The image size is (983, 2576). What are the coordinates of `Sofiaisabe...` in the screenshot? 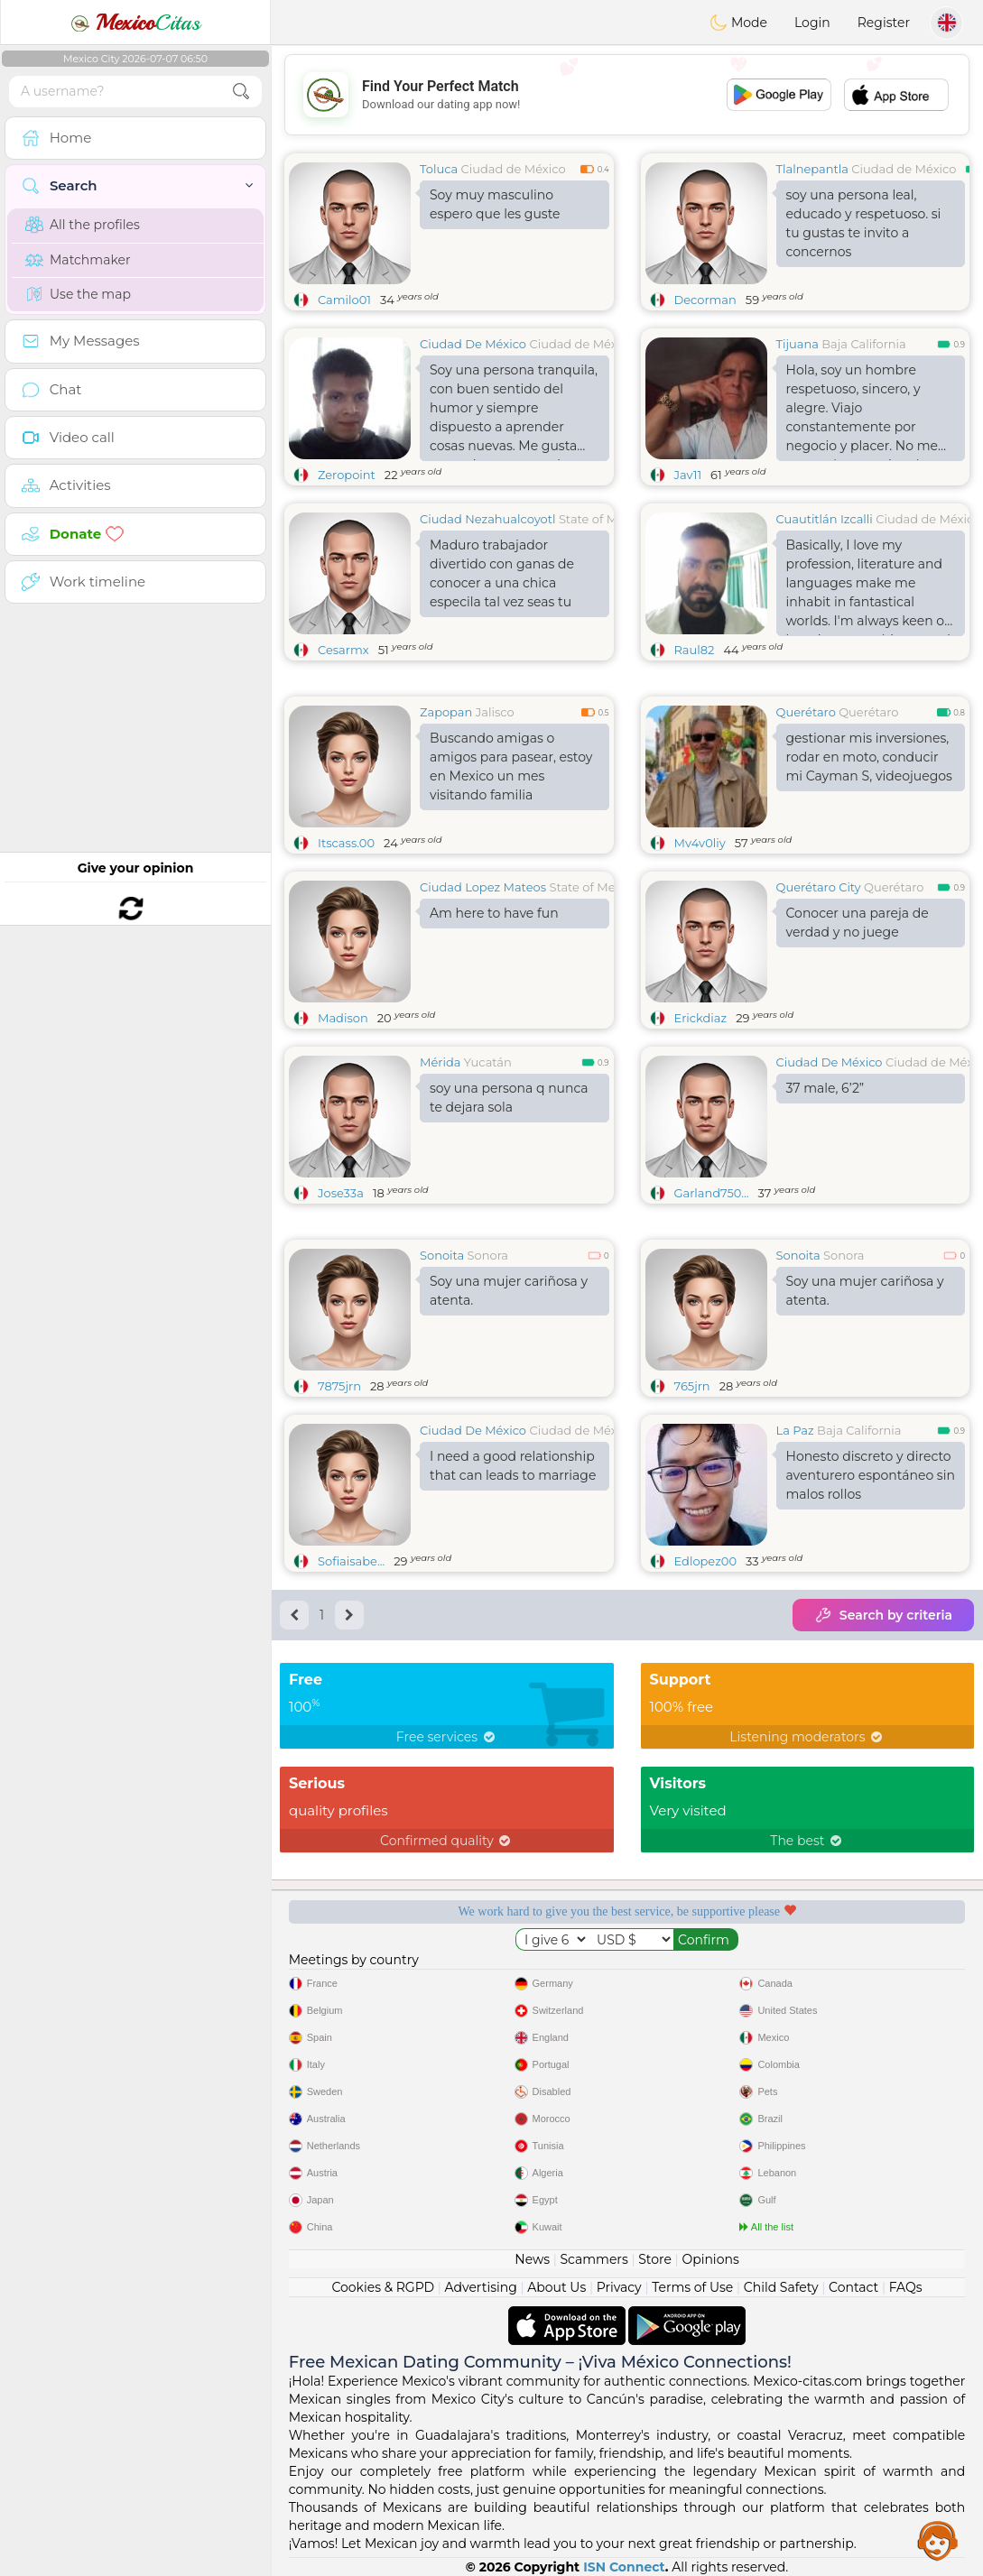 It's located at (351, 1561).